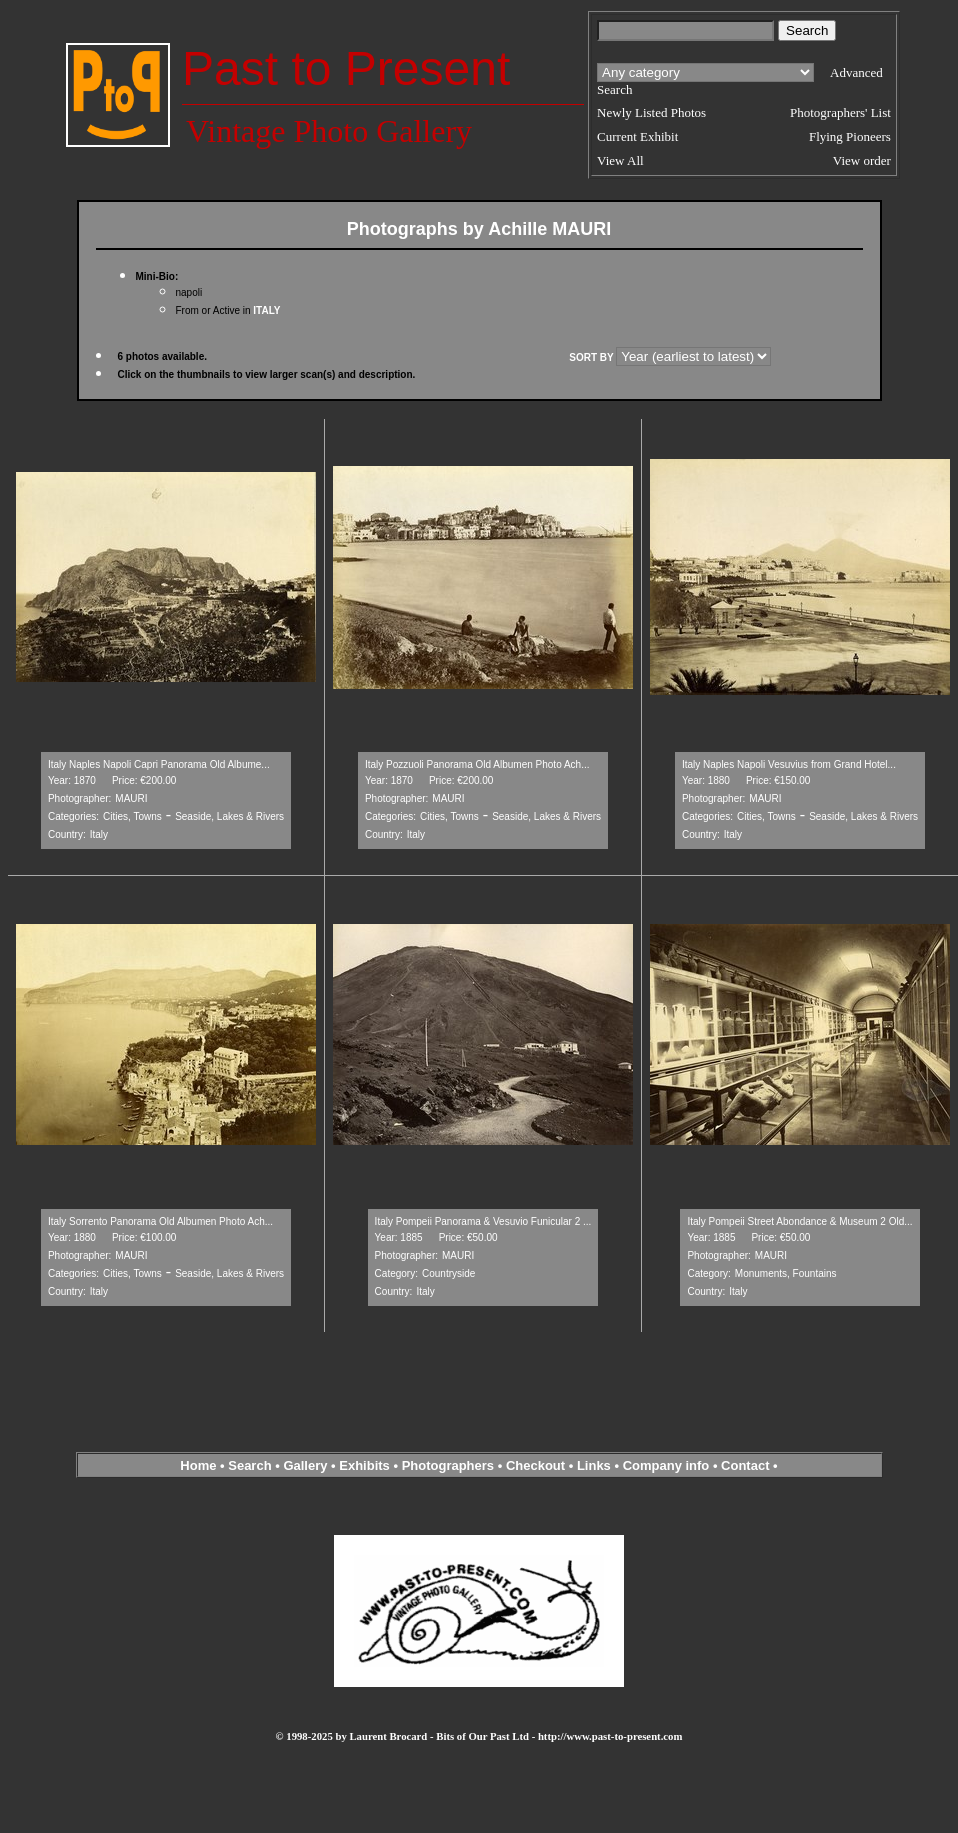  Describe the element at coordinates (305, 1465) in the screenshot. I see `Gallery` at that location.